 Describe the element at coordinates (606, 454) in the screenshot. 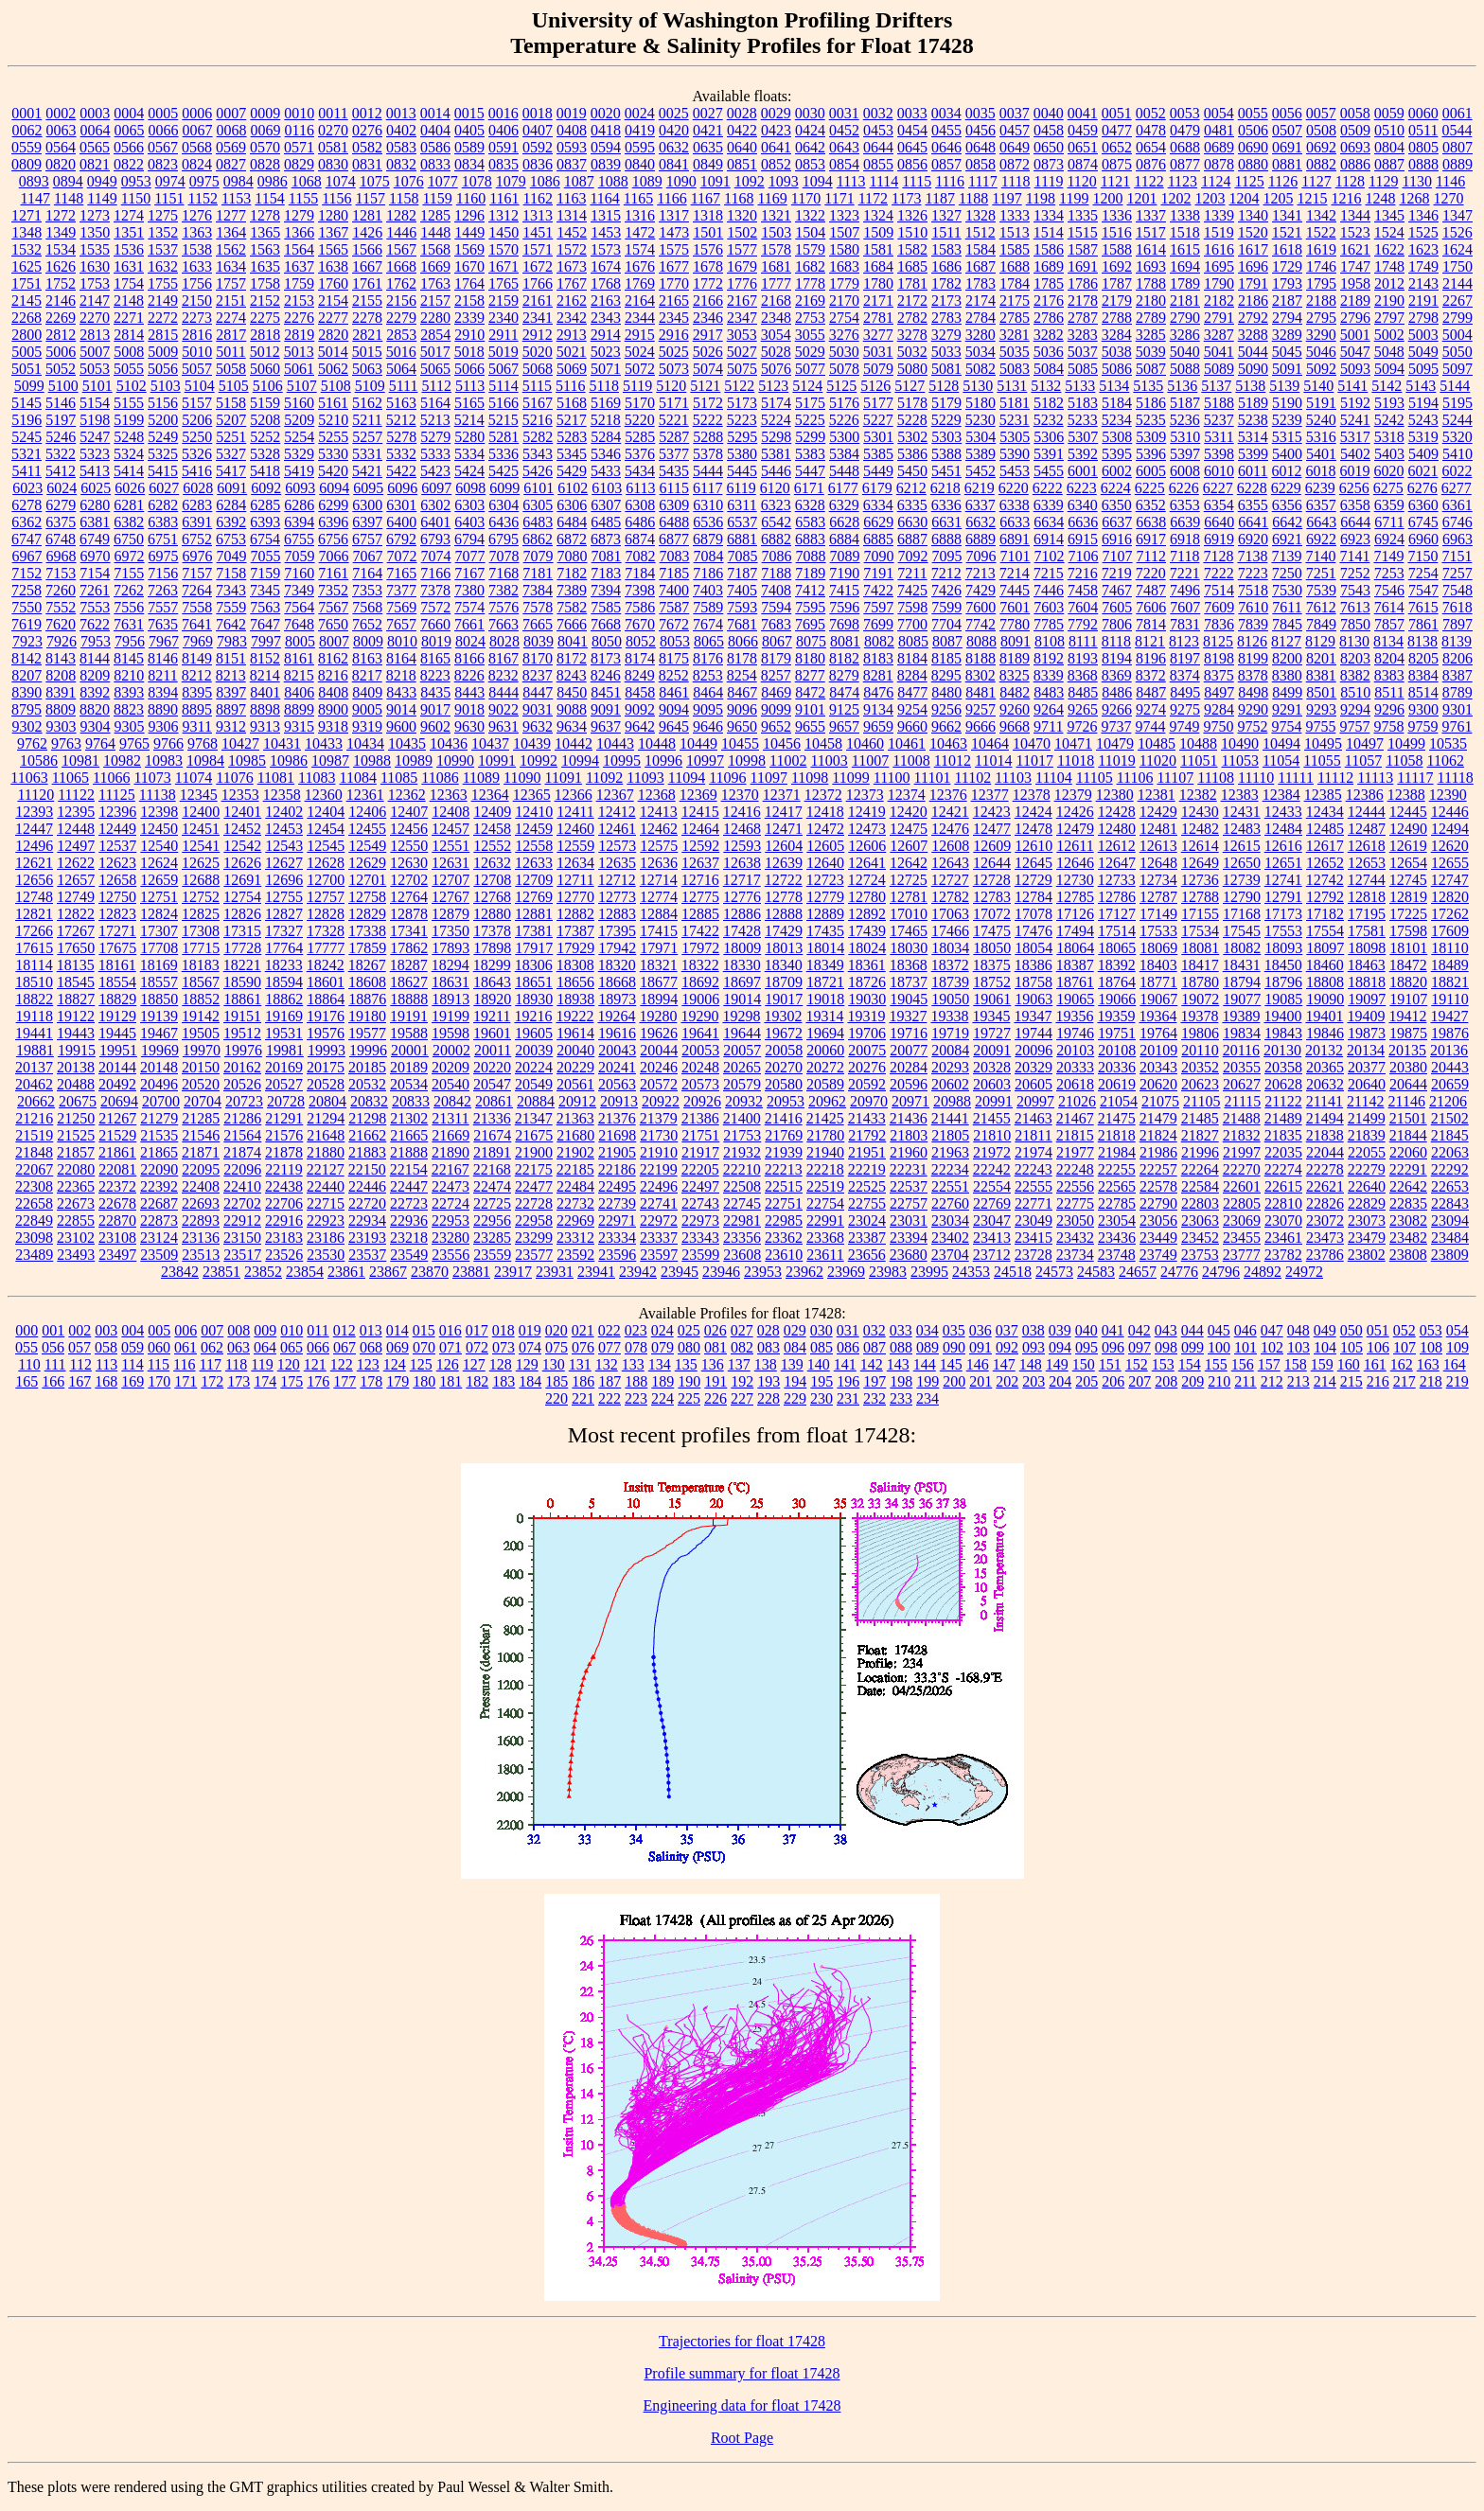

I see `5346` at that location.